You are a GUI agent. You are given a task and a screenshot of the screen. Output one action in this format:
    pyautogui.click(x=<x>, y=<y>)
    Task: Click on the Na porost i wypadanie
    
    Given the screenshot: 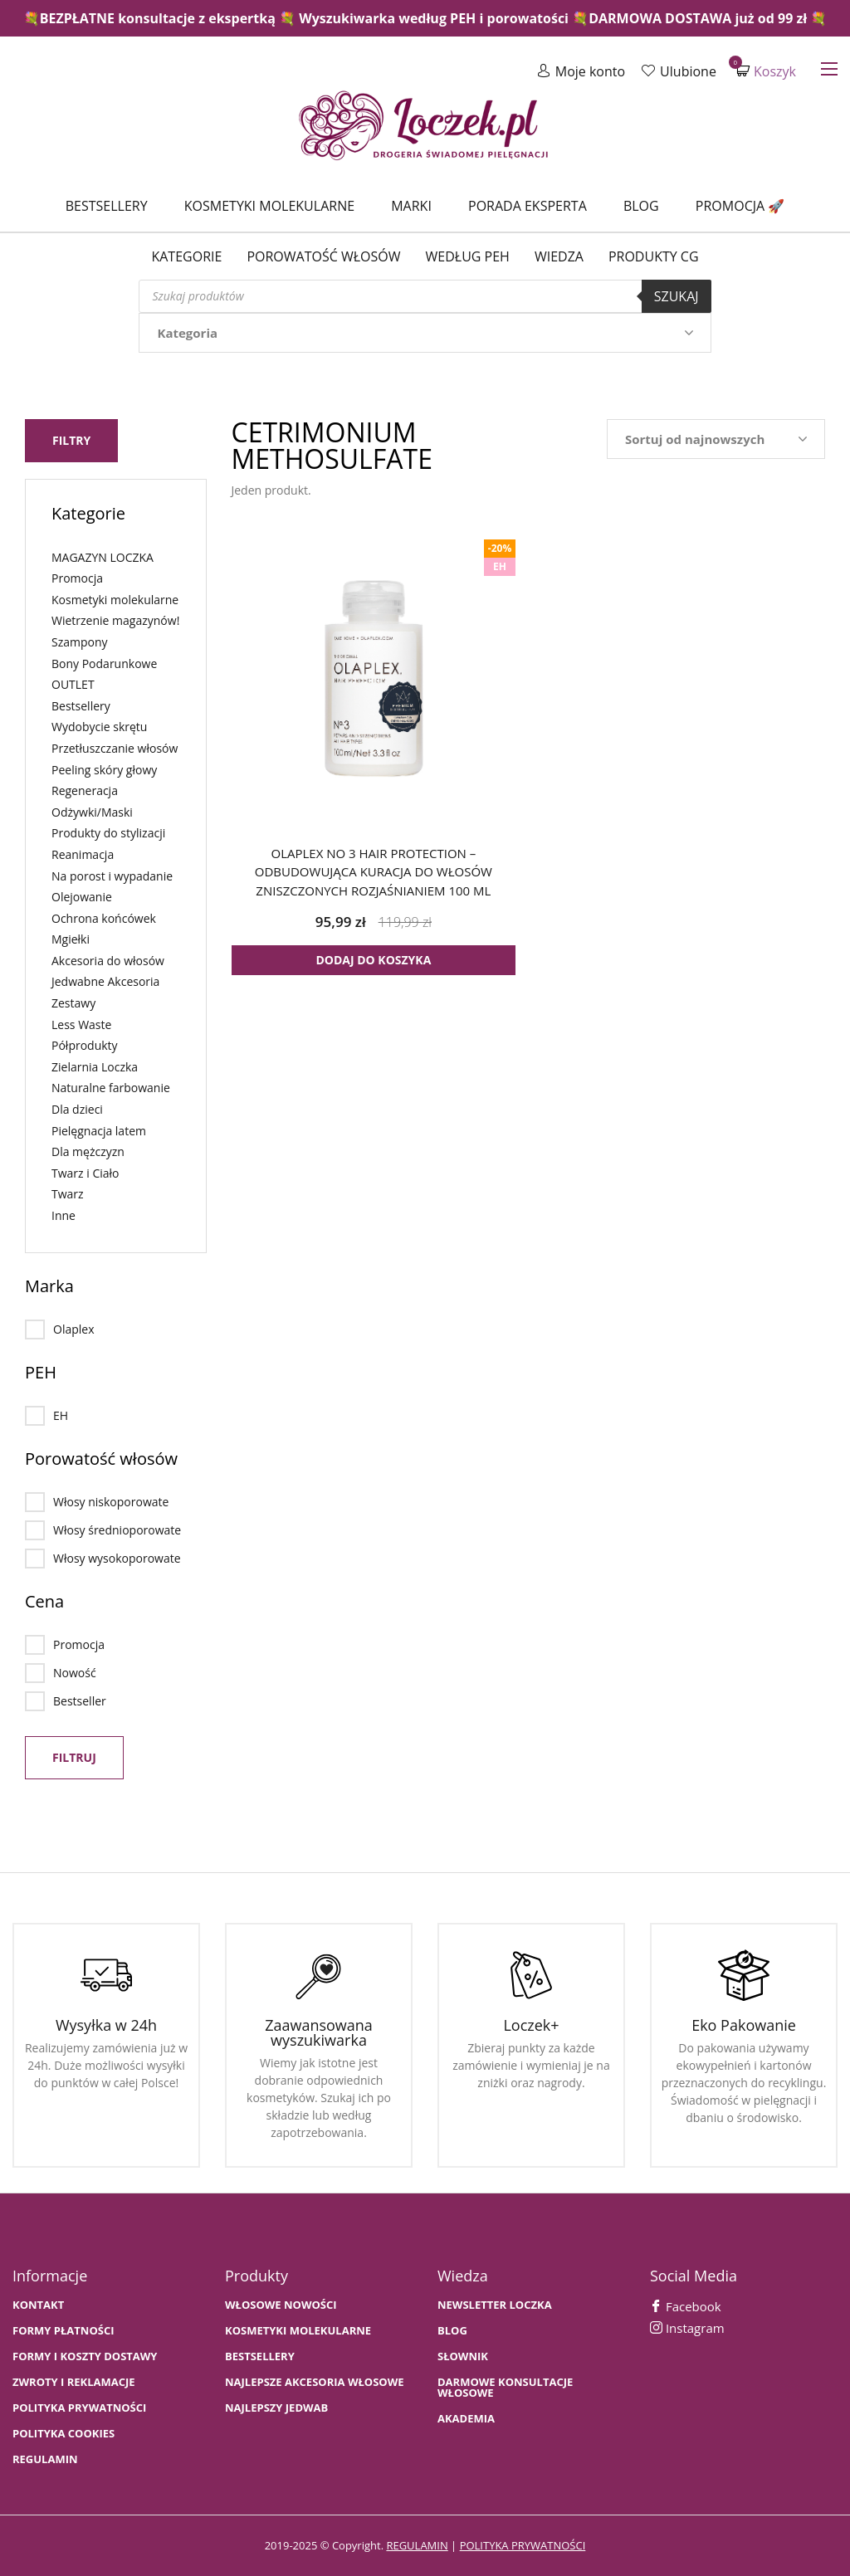 What is the action you would take?
    pyautogui.click(x=112, y=876)
    